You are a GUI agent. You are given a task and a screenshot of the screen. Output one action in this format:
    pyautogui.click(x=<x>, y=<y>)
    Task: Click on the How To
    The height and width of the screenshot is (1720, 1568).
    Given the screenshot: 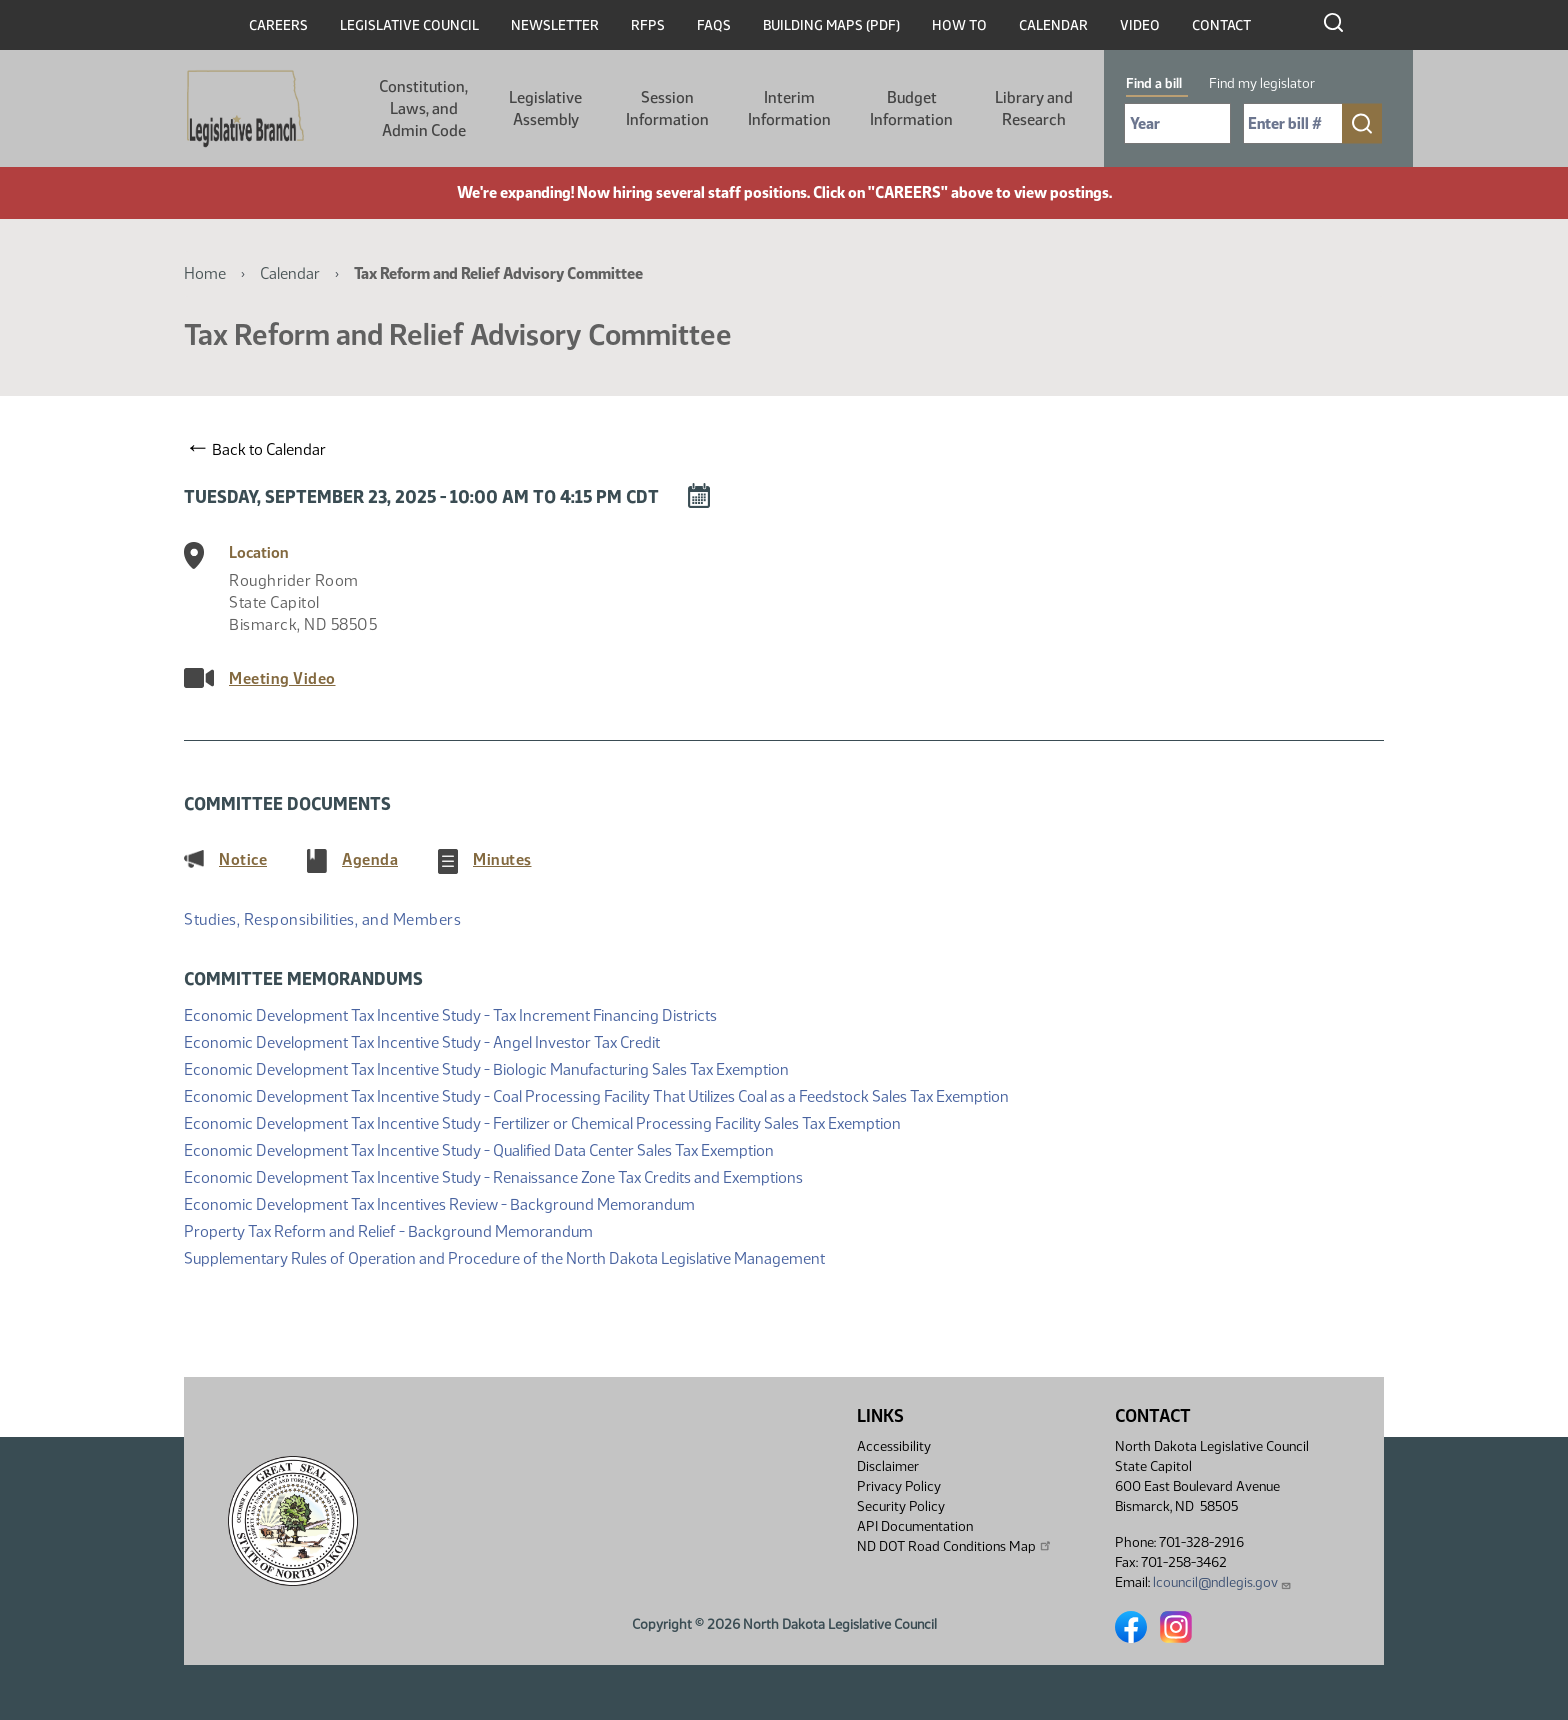 What is the action you would take?
    pyautogui.click(x=959, y=25)
    